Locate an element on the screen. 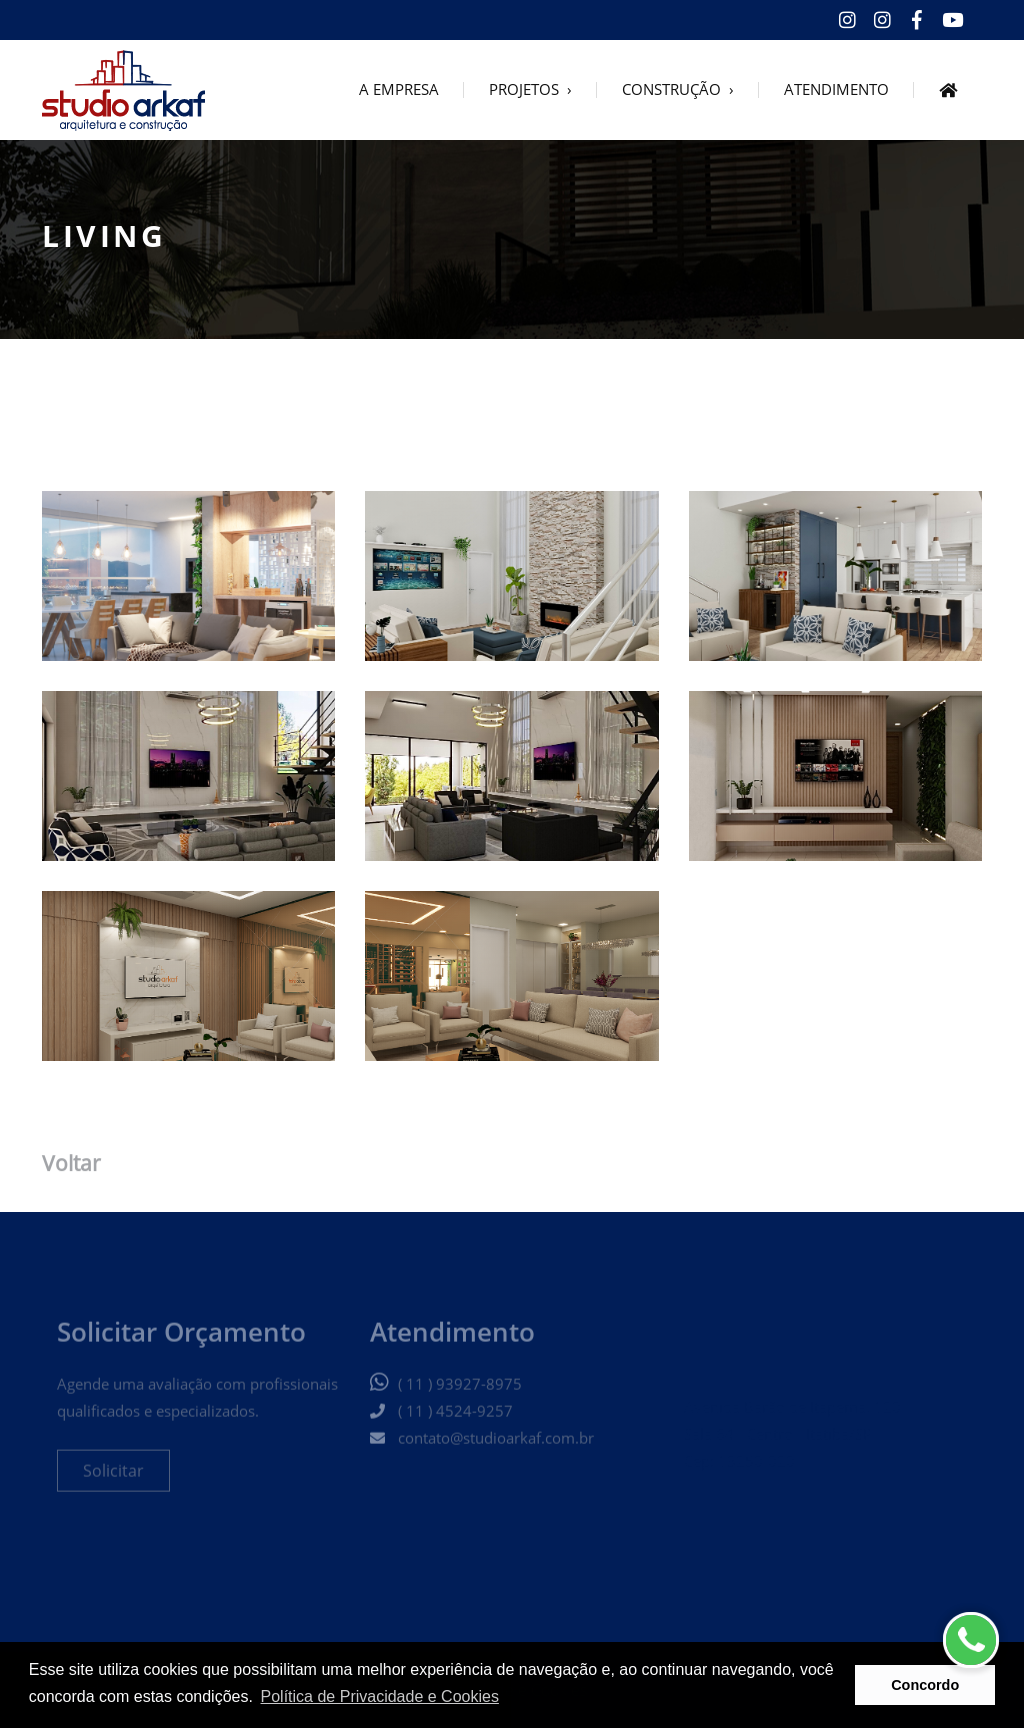  ATENDIMENTO is located at coordinates (836, 90).